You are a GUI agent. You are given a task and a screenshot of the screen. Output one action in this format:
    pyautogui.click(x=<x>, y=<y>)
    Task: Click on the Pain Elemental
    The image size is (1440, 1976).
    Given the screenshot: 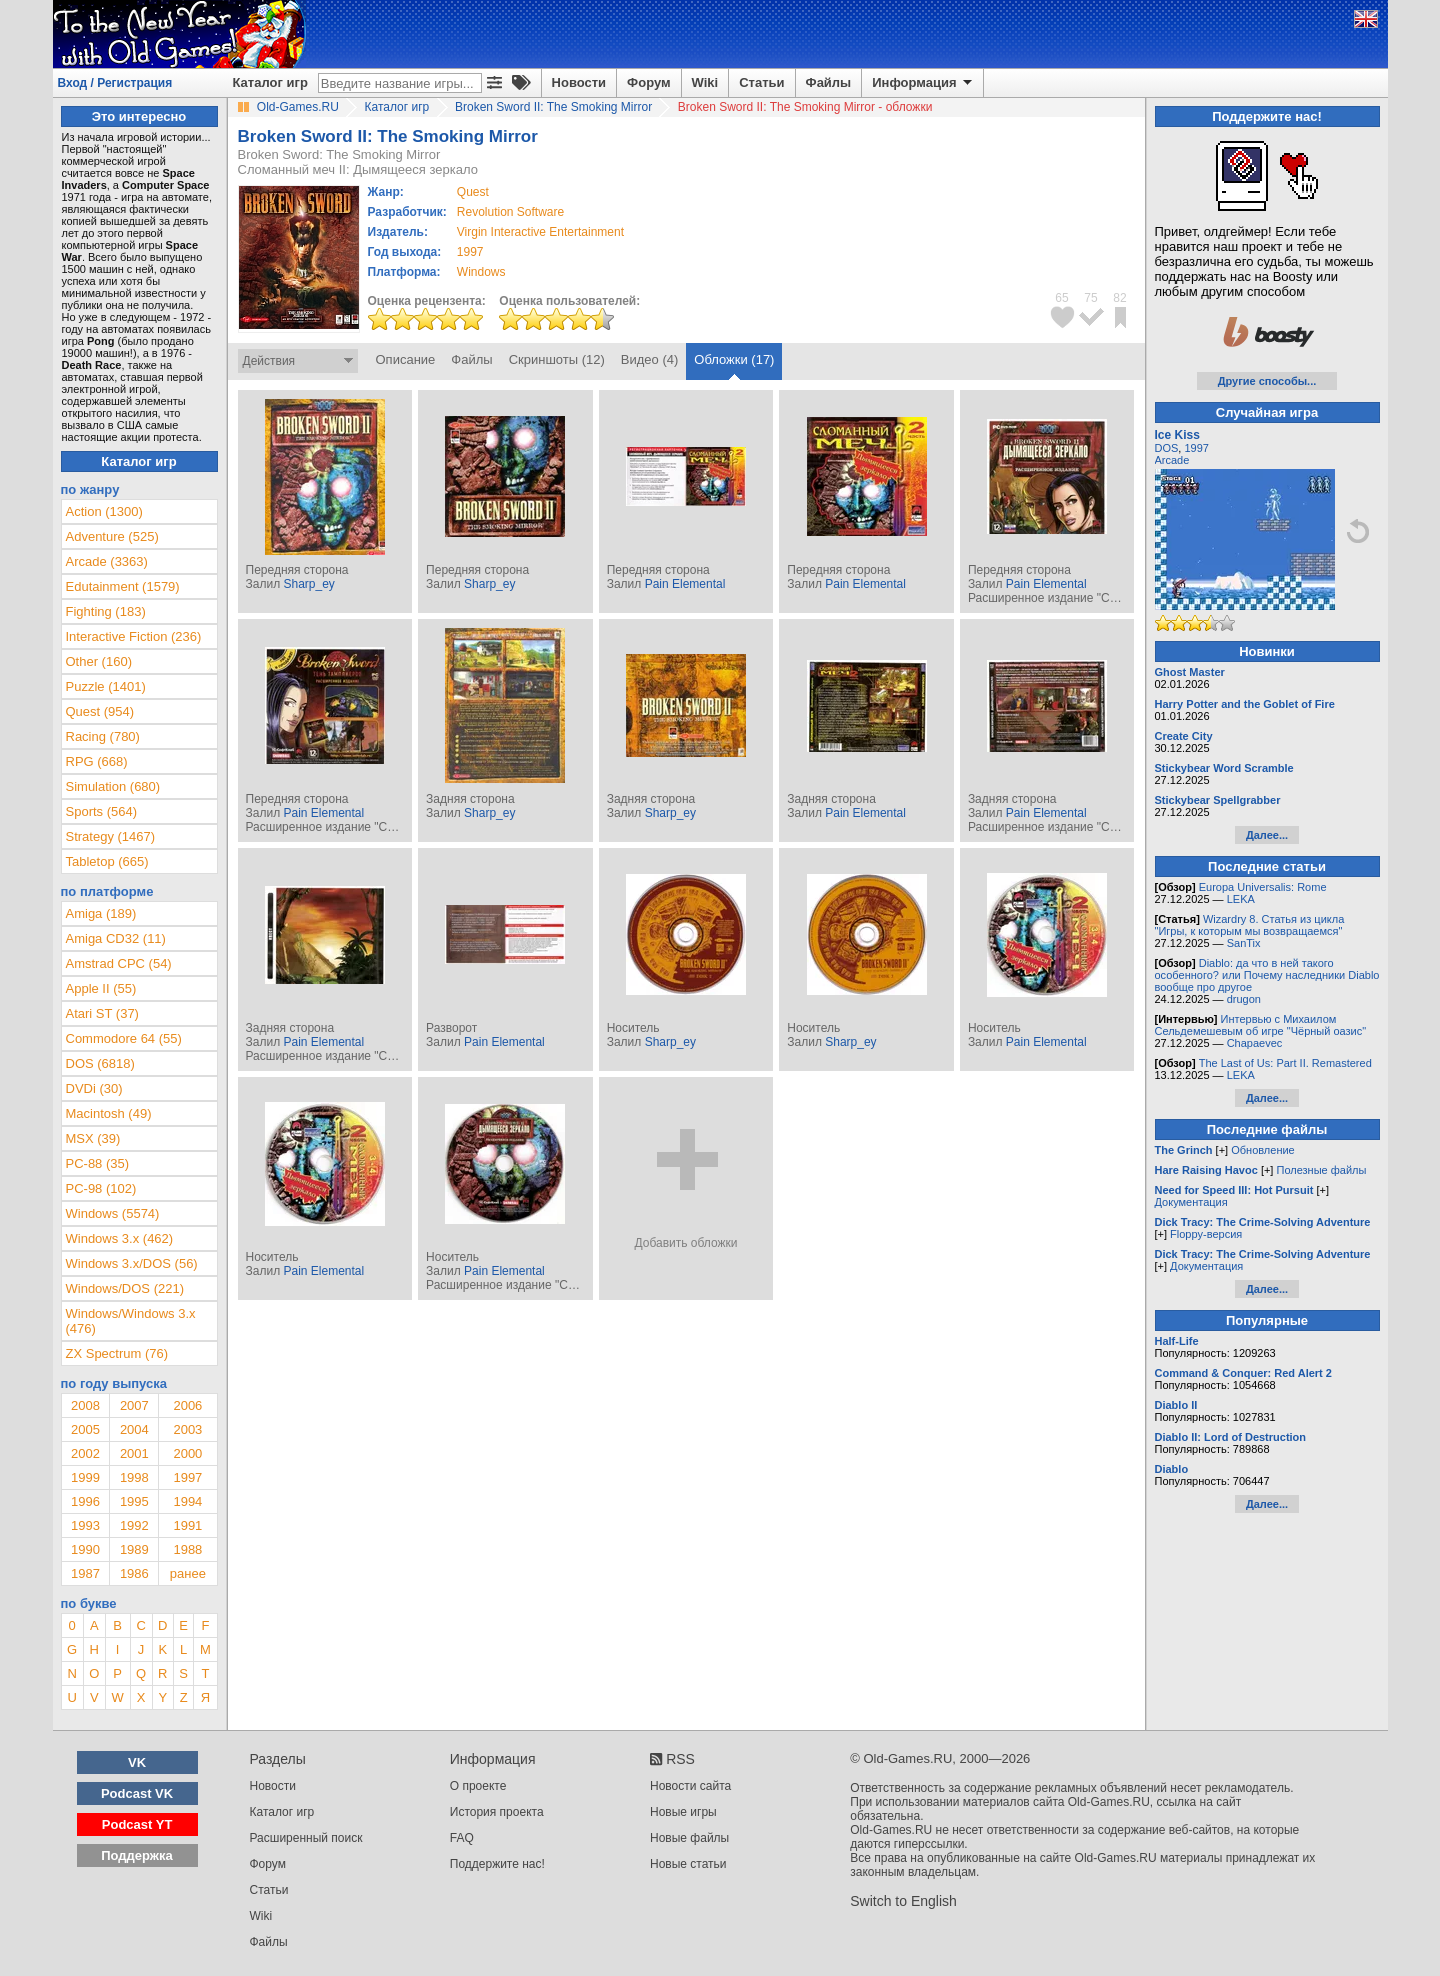 What is the action you would take?
    pyautogui.click(x=685, y=584)
    